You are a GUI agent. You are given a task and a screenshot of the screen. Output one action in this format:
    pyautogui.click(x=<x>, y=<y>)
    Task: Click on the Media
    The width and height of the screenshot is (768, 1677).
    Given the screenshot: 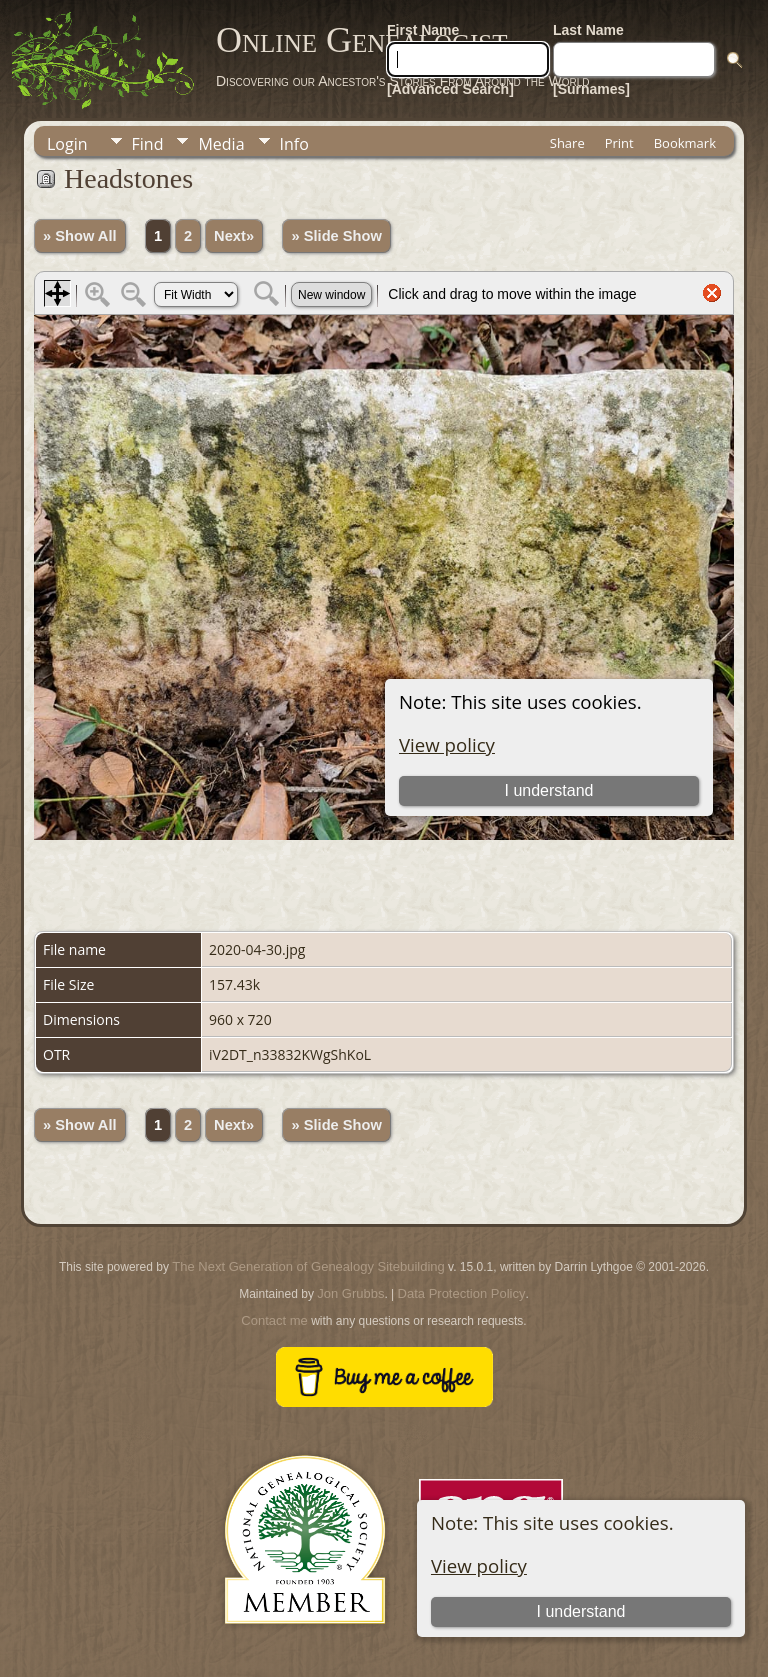 What is the action you would take?
    pyautogui.click(x=221, y=144)
    